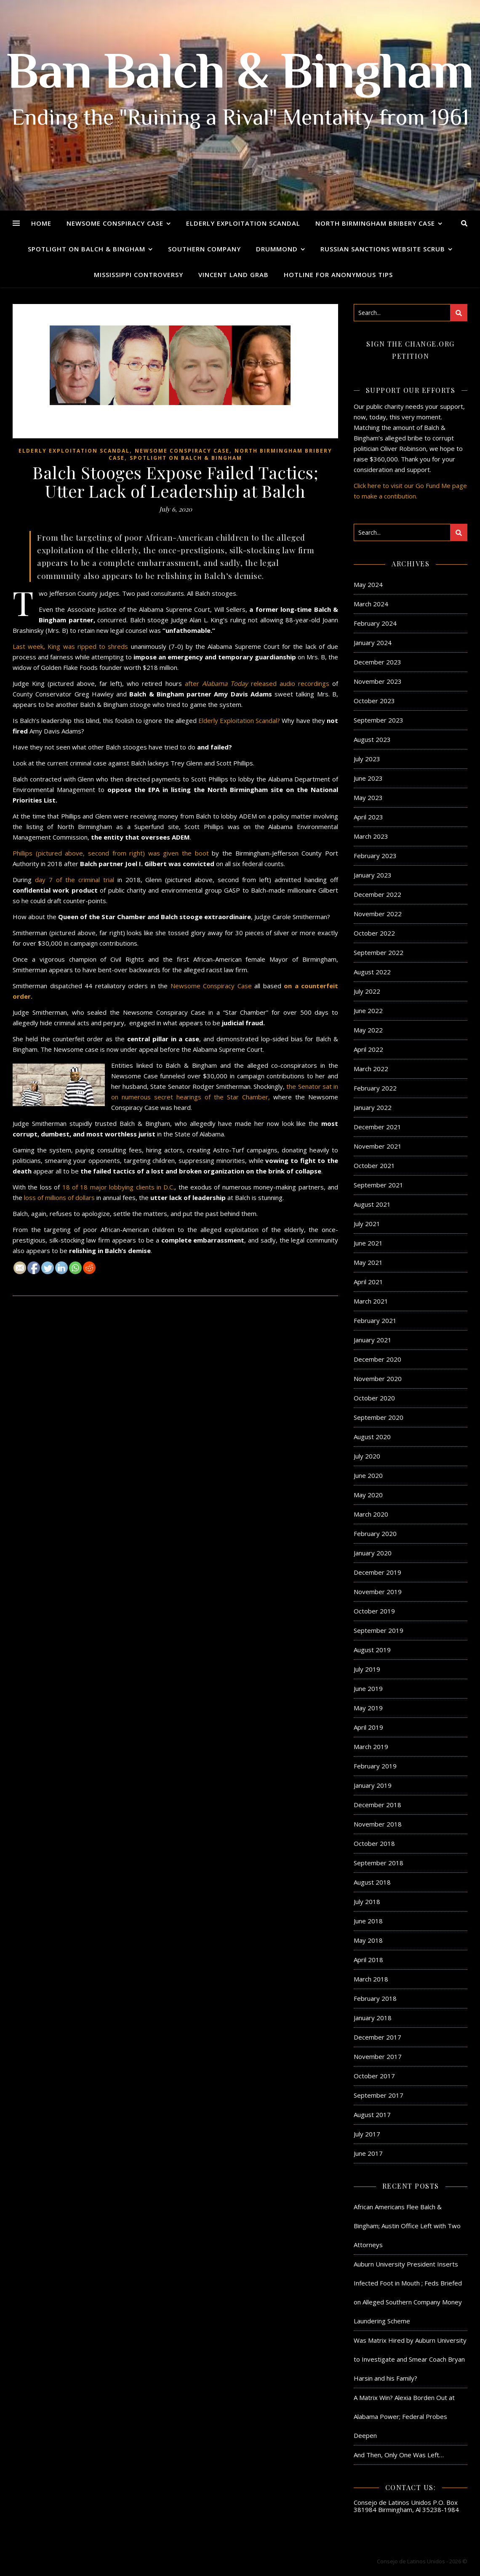  What do you see at coordinates (371, 836) in the screenshot?
I see `March 2023` at bounding box center [371, 836].